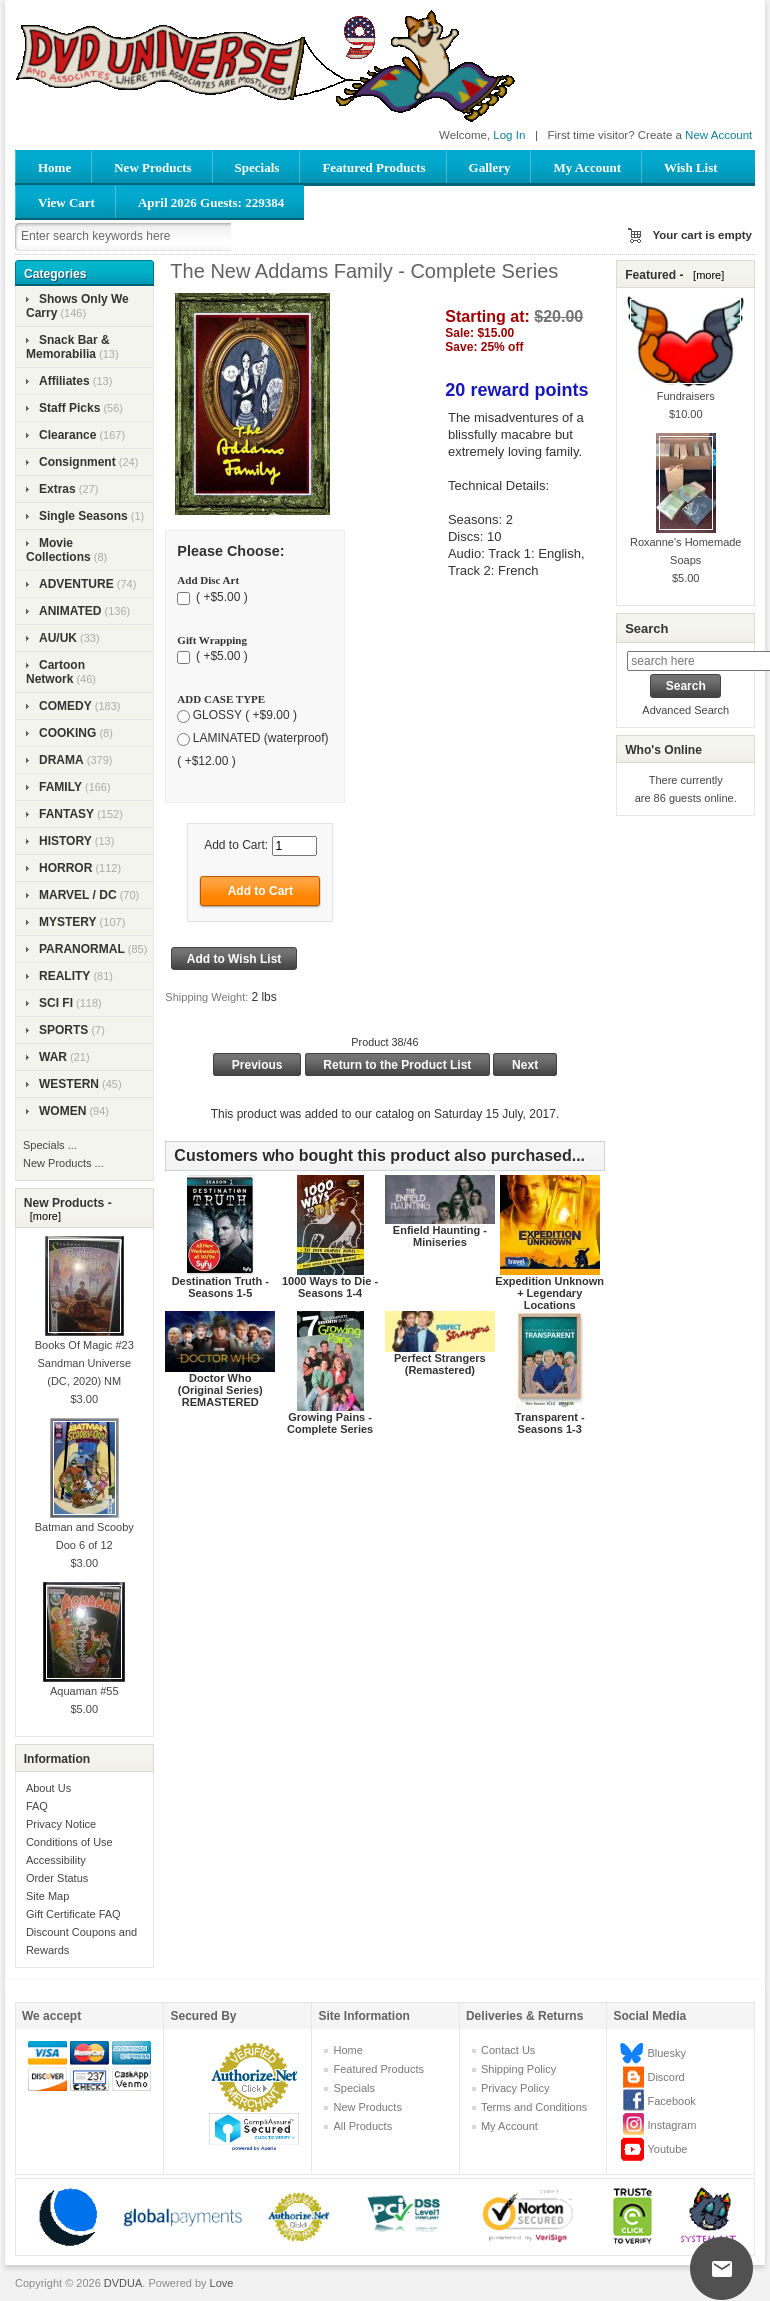 This screenshot has height=2301, width=770. What do you see at coordinates (42, 1216) in the screenshot?
I see `[more]` at bounding box center [42, 1216].